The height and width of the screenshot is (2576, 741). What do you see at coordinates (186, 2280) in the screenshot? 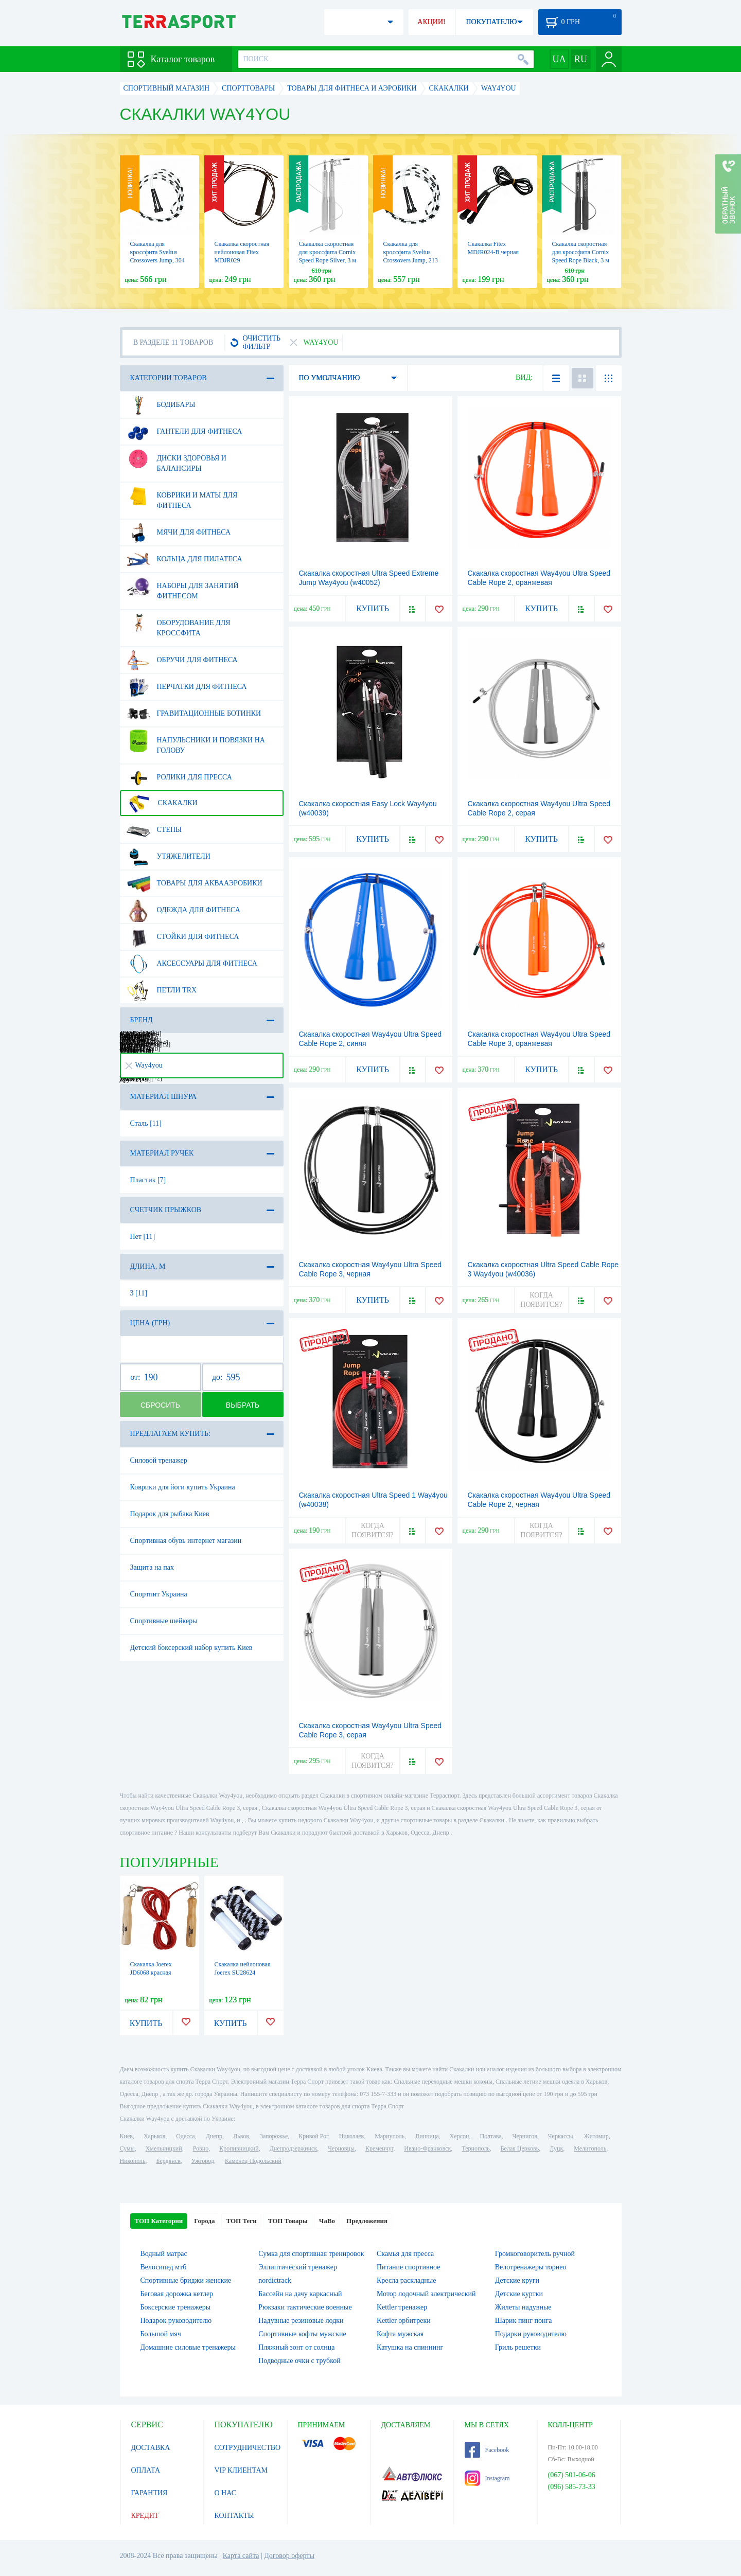
I see `Спортивные бриджи женские` at bounding box center [186, 2280].